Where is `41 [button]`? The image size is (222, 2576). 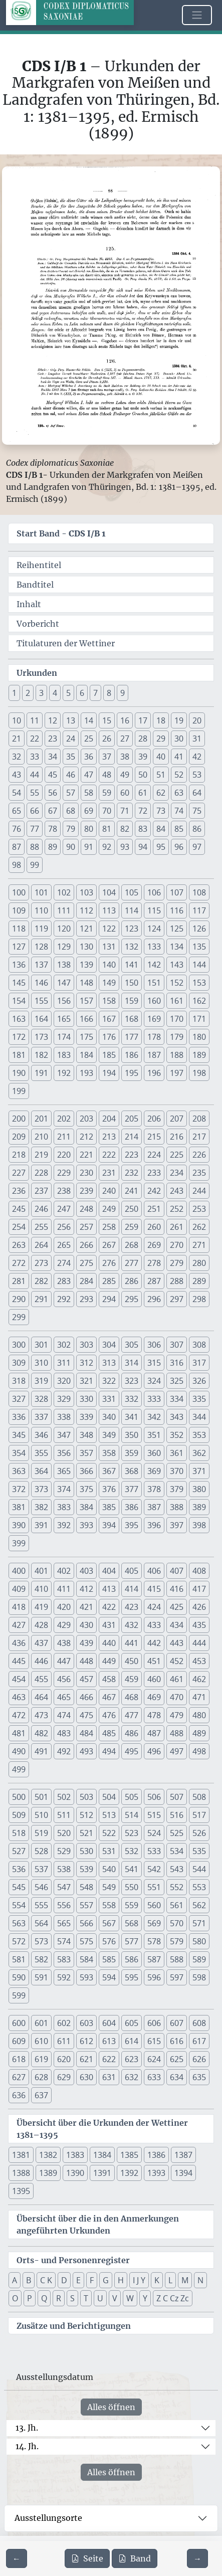 41 [button] is located at coordinates (178, 756).